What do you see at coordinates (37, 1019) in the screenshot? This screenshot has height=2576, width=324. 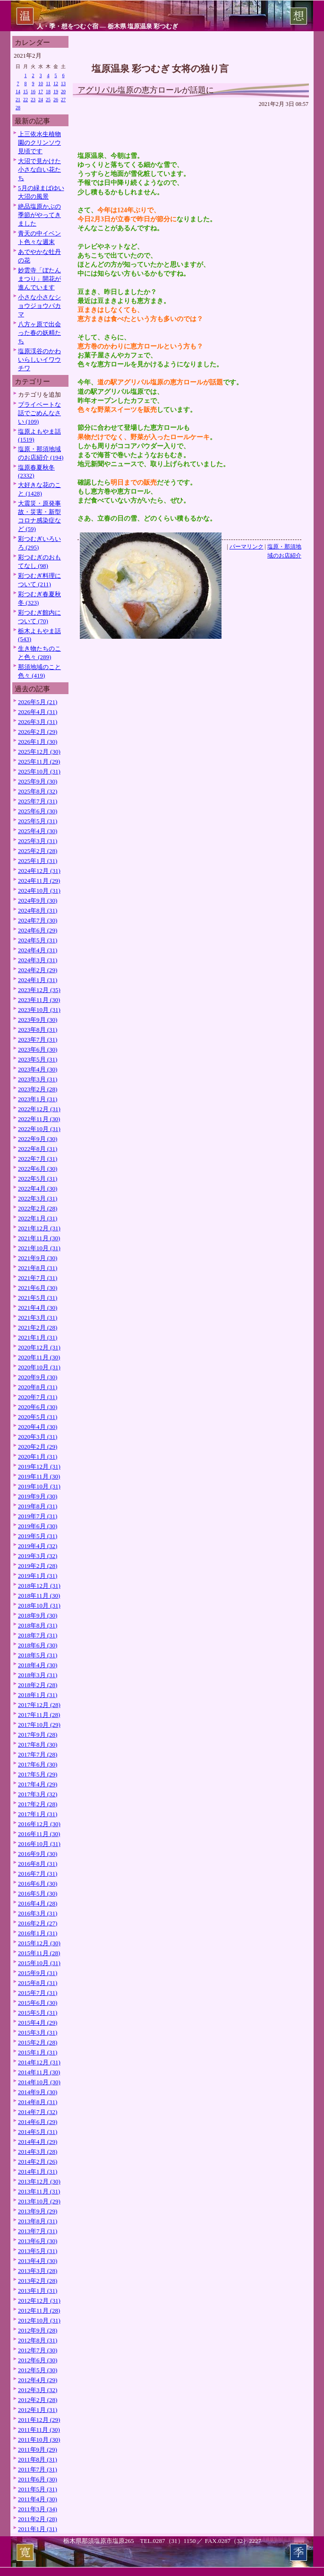 I see `2023年9月 (30)` at bounding box center [37, 1019].